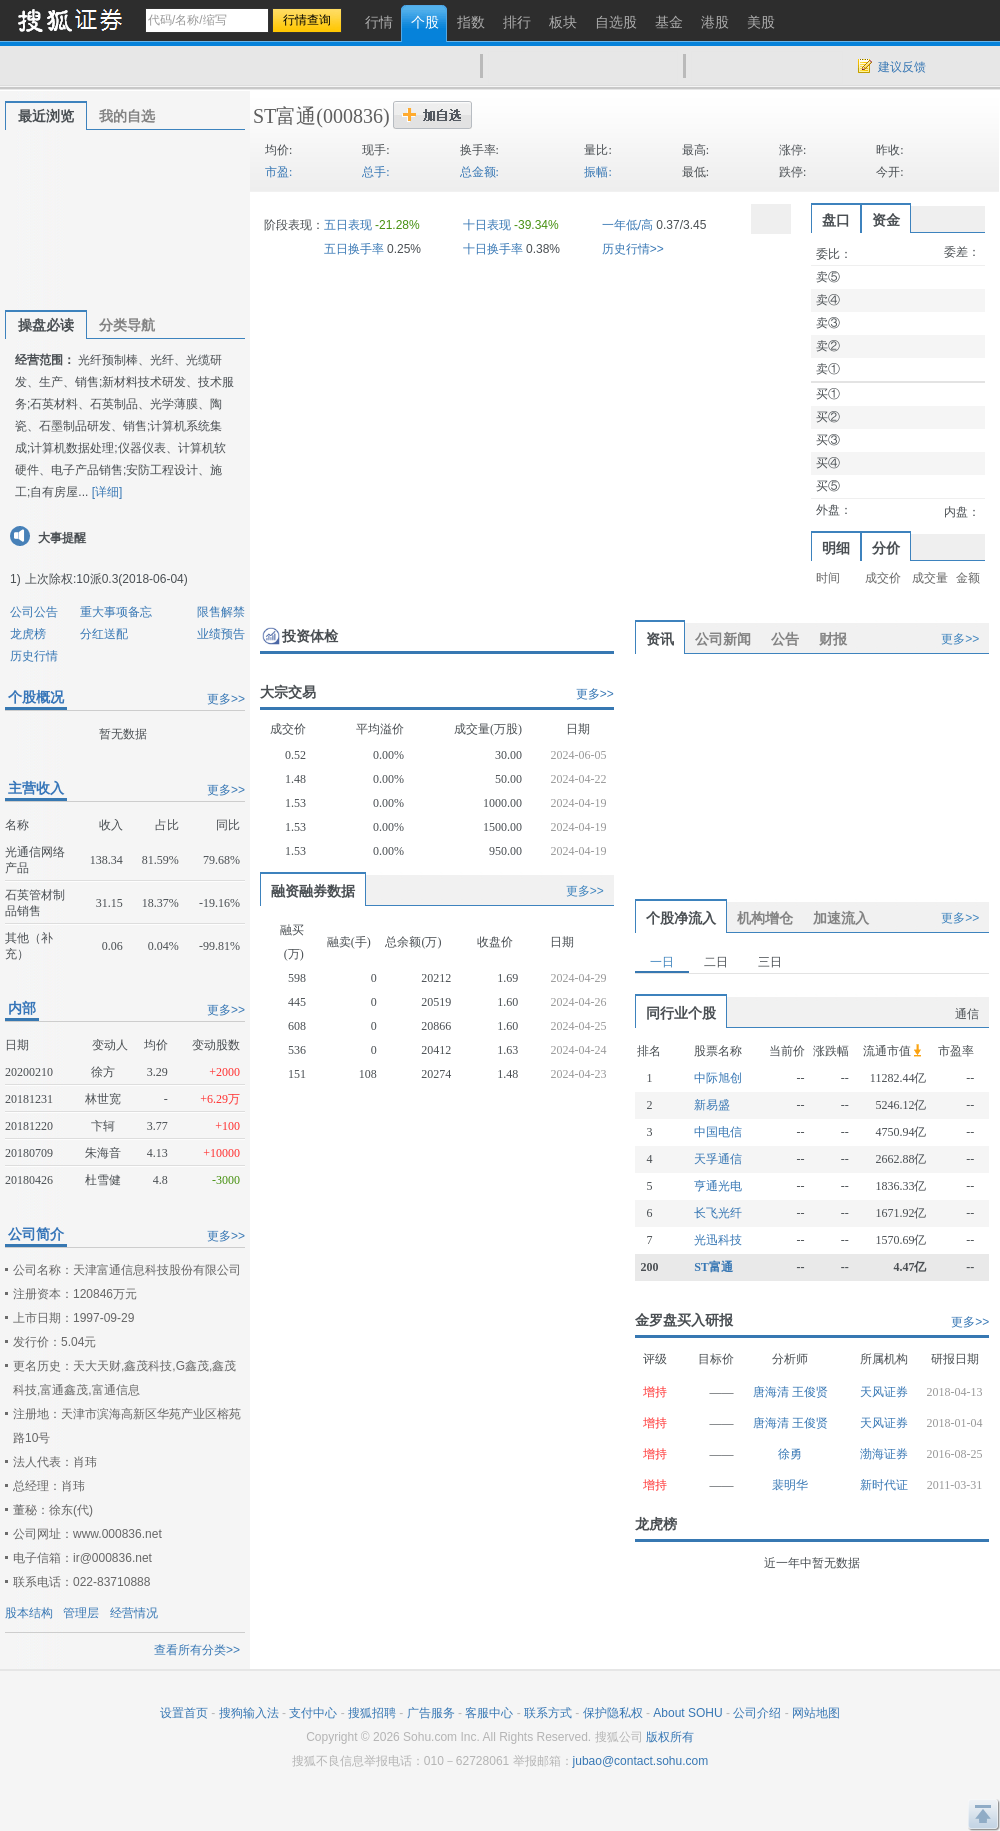  What do you see at coordinates (226, 699) in the screenshot?
I see `更多>>` at bounding box center [226, 699].